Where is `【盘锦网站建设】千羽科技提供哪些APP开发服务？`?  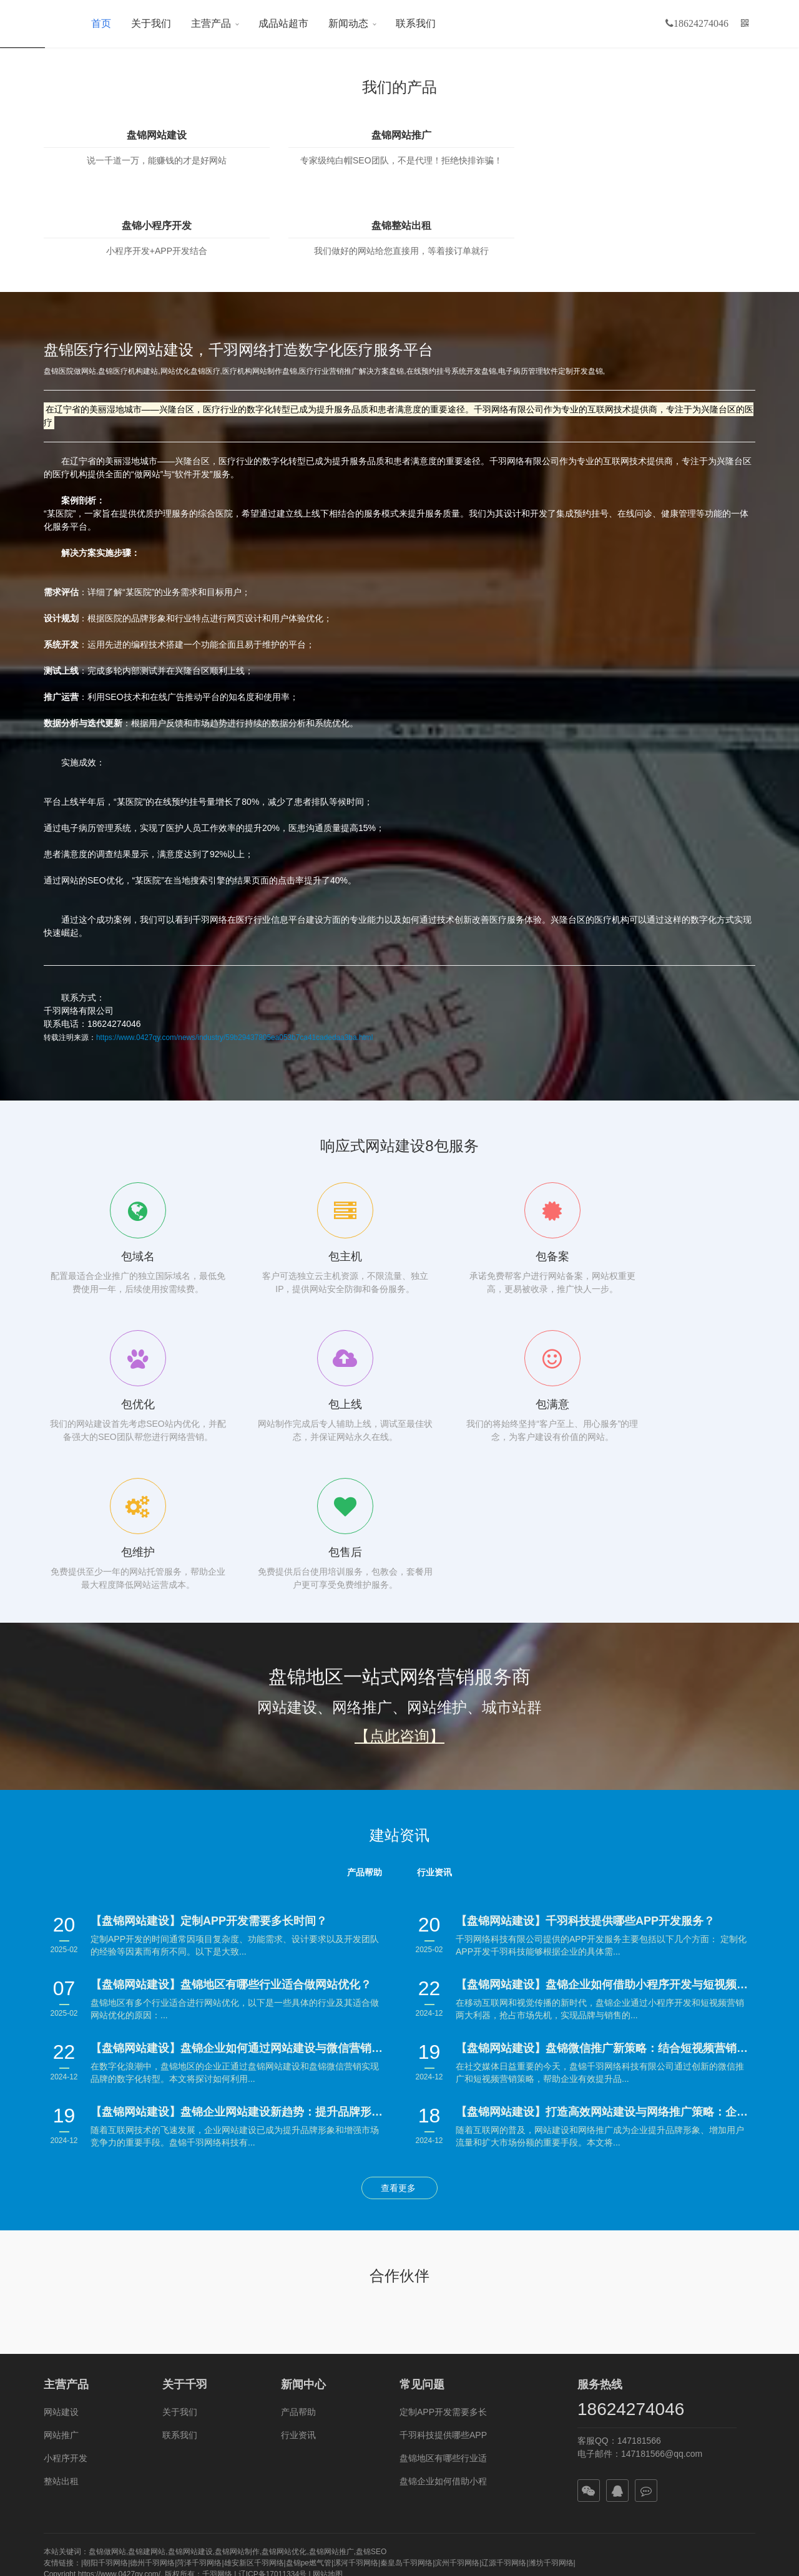
【盘锦网站建设】千羽科技提供哪些APP开发服务？ is located at coordinates (585, 1722).